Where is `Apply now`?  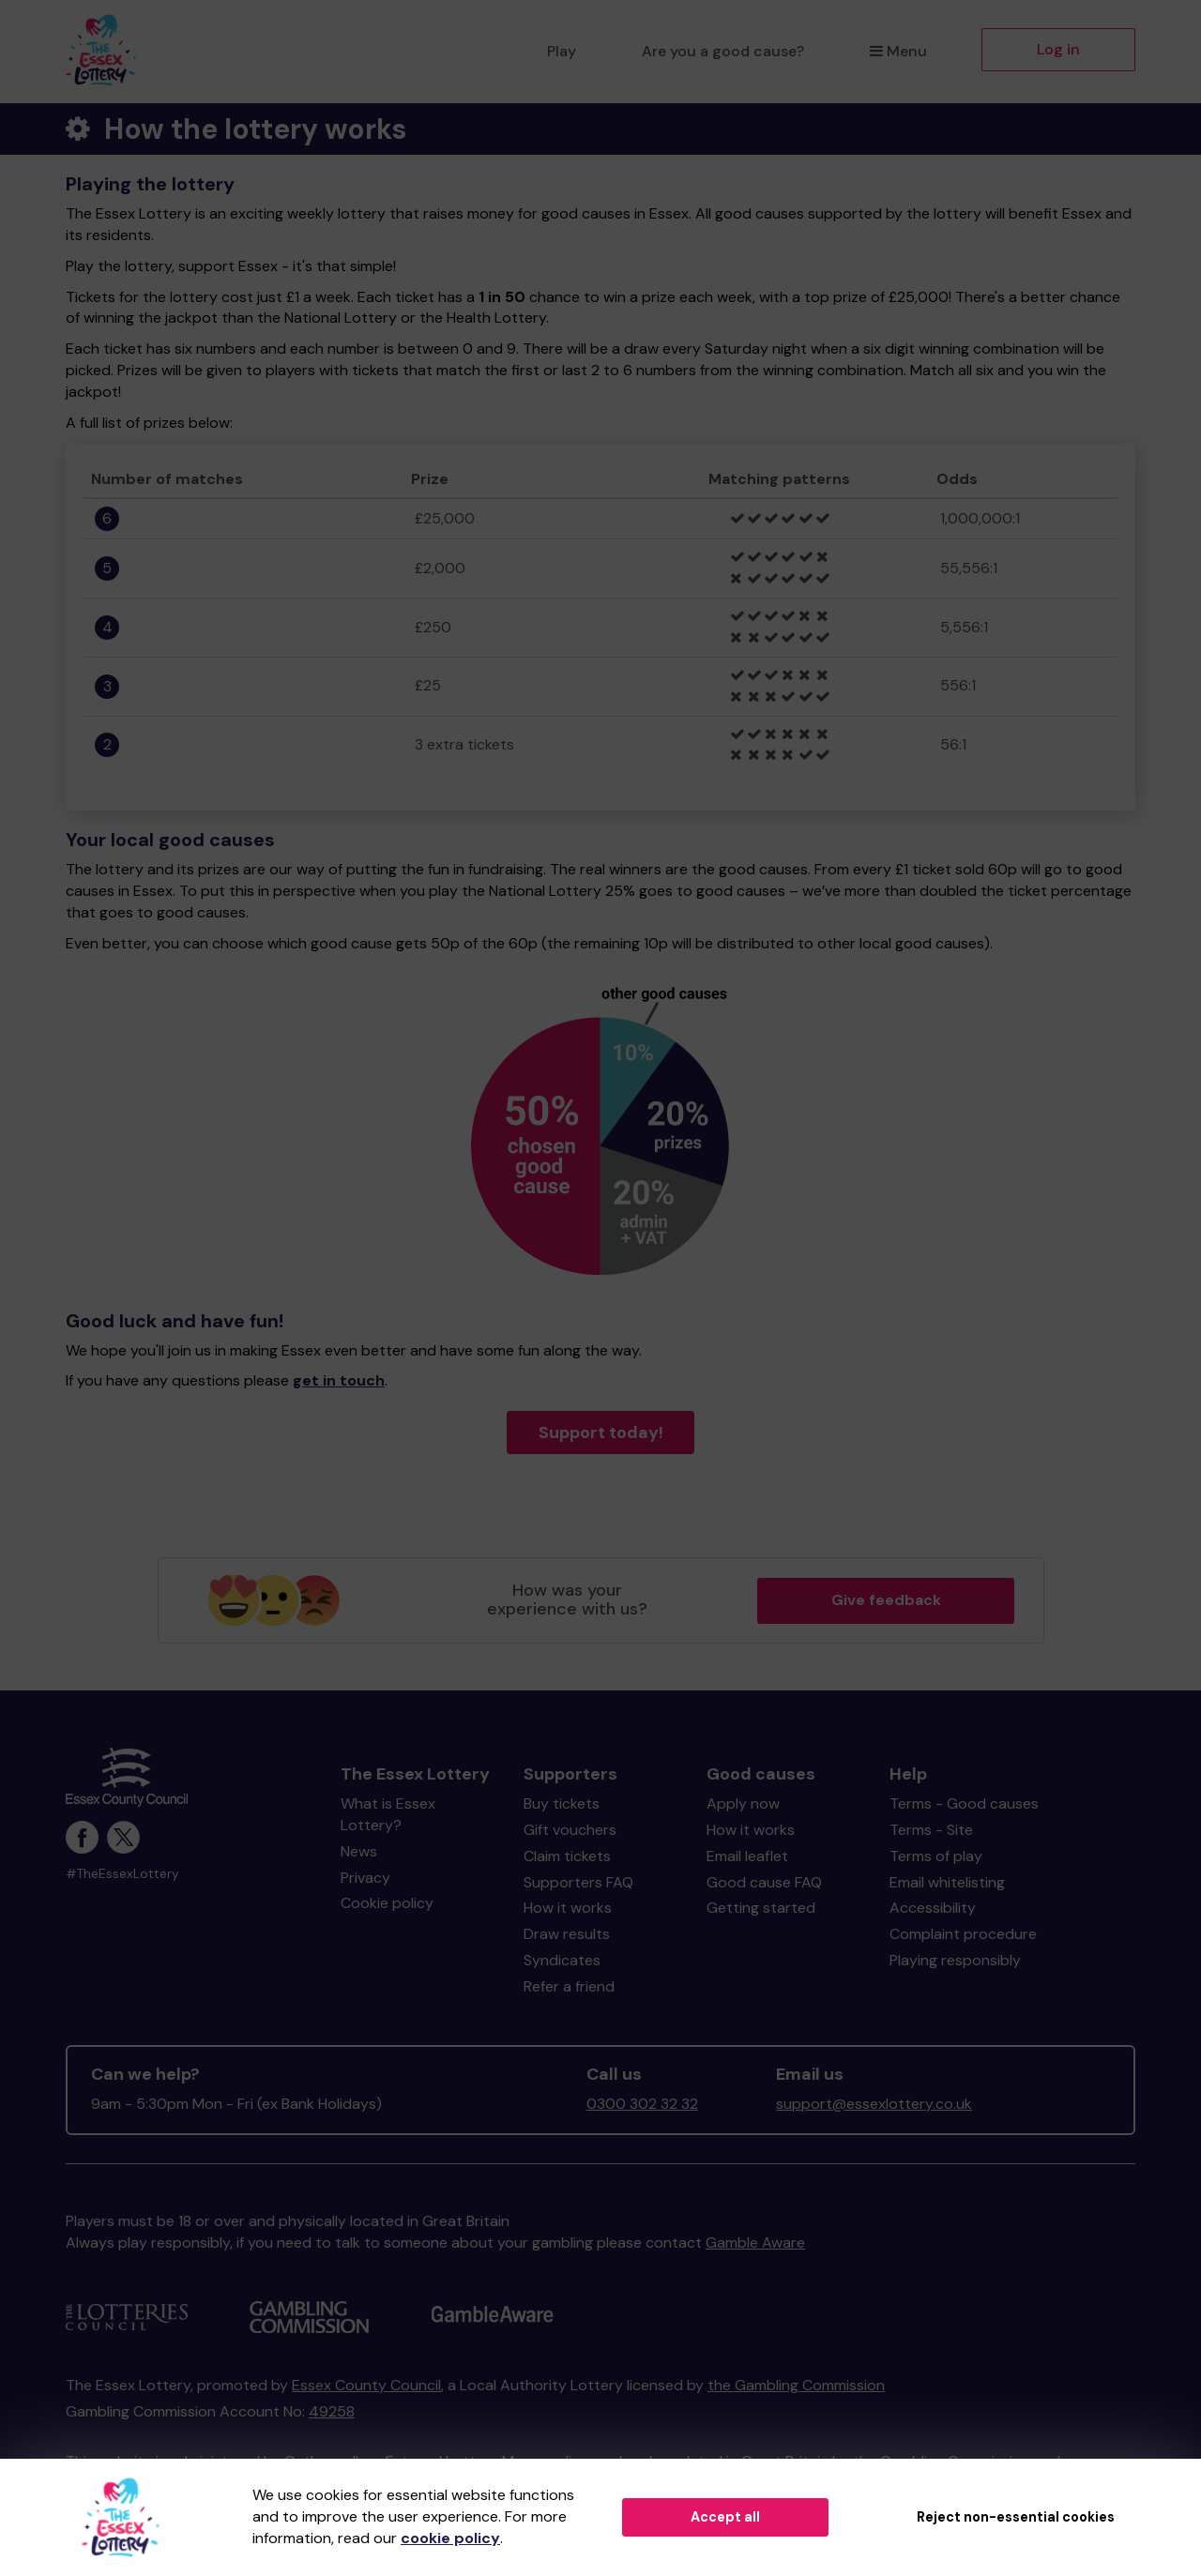 Apply now is located at coordinates (743, 1803).